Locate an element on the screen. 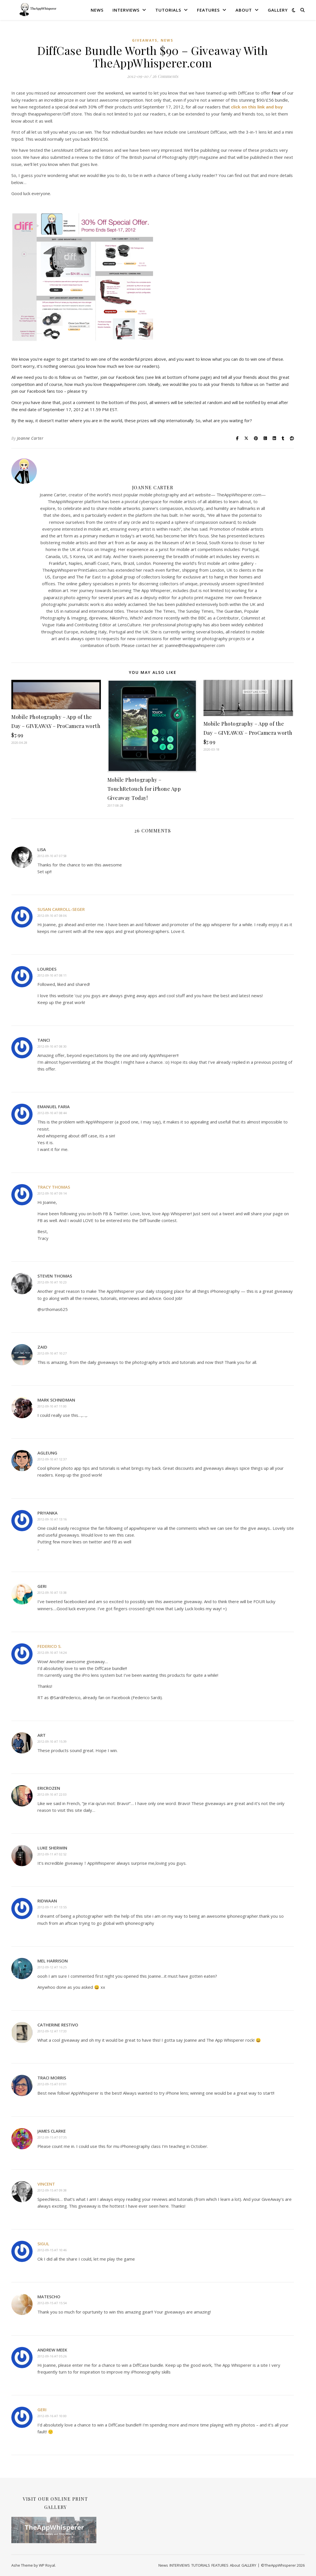 Image resolution: width=316 pixels, height=2576 pixels. About is located at coordinates (244, 10).